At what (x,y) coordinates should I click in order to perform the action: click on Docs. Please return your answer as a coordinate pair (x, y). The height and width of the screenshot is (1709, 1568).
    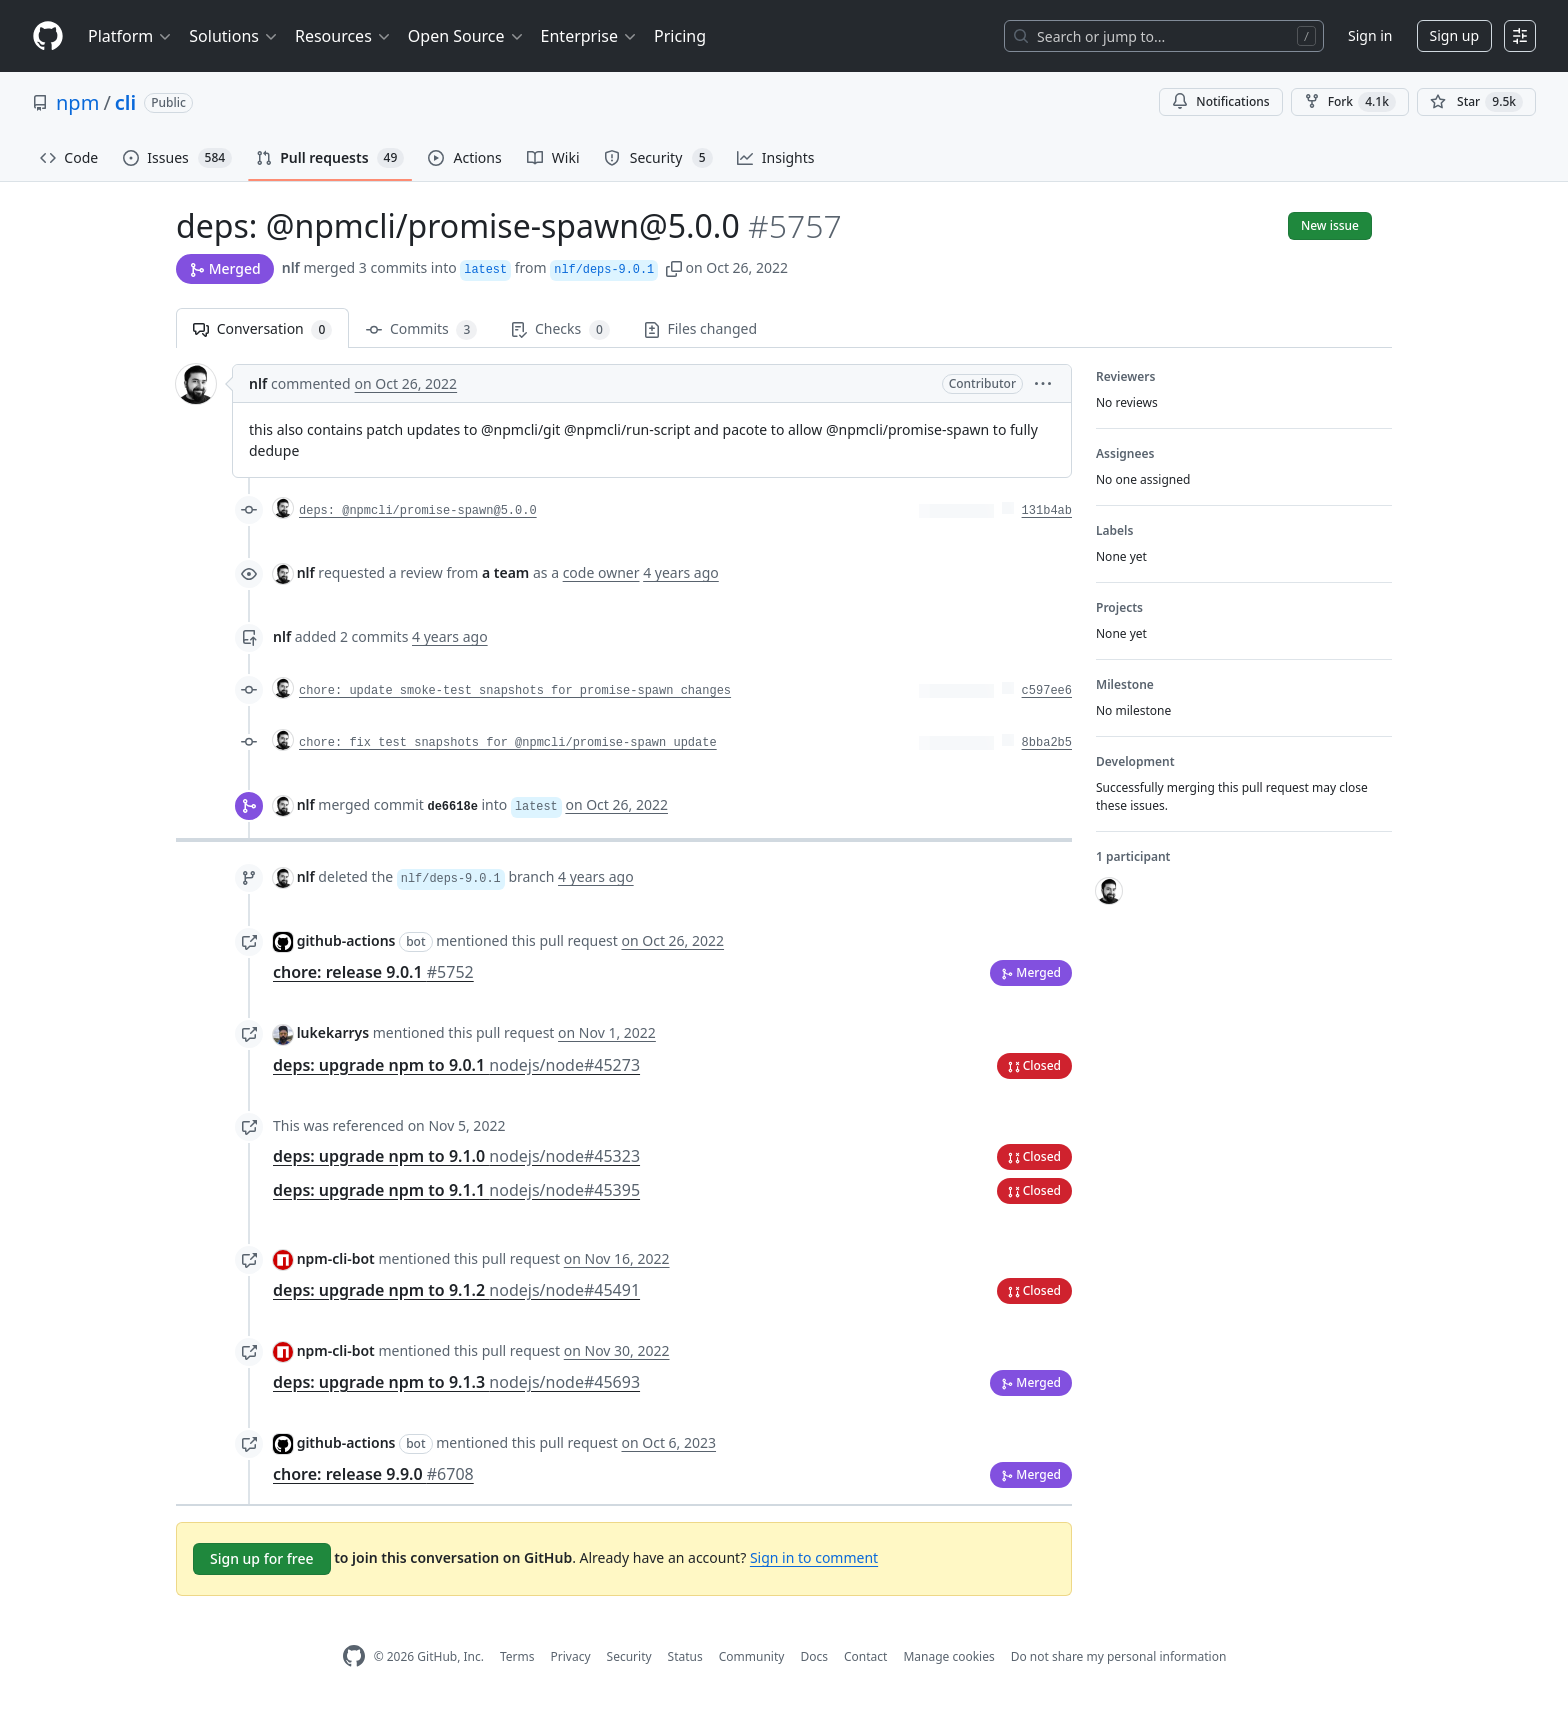
    Looking at the image, I should click on (814, 1656).